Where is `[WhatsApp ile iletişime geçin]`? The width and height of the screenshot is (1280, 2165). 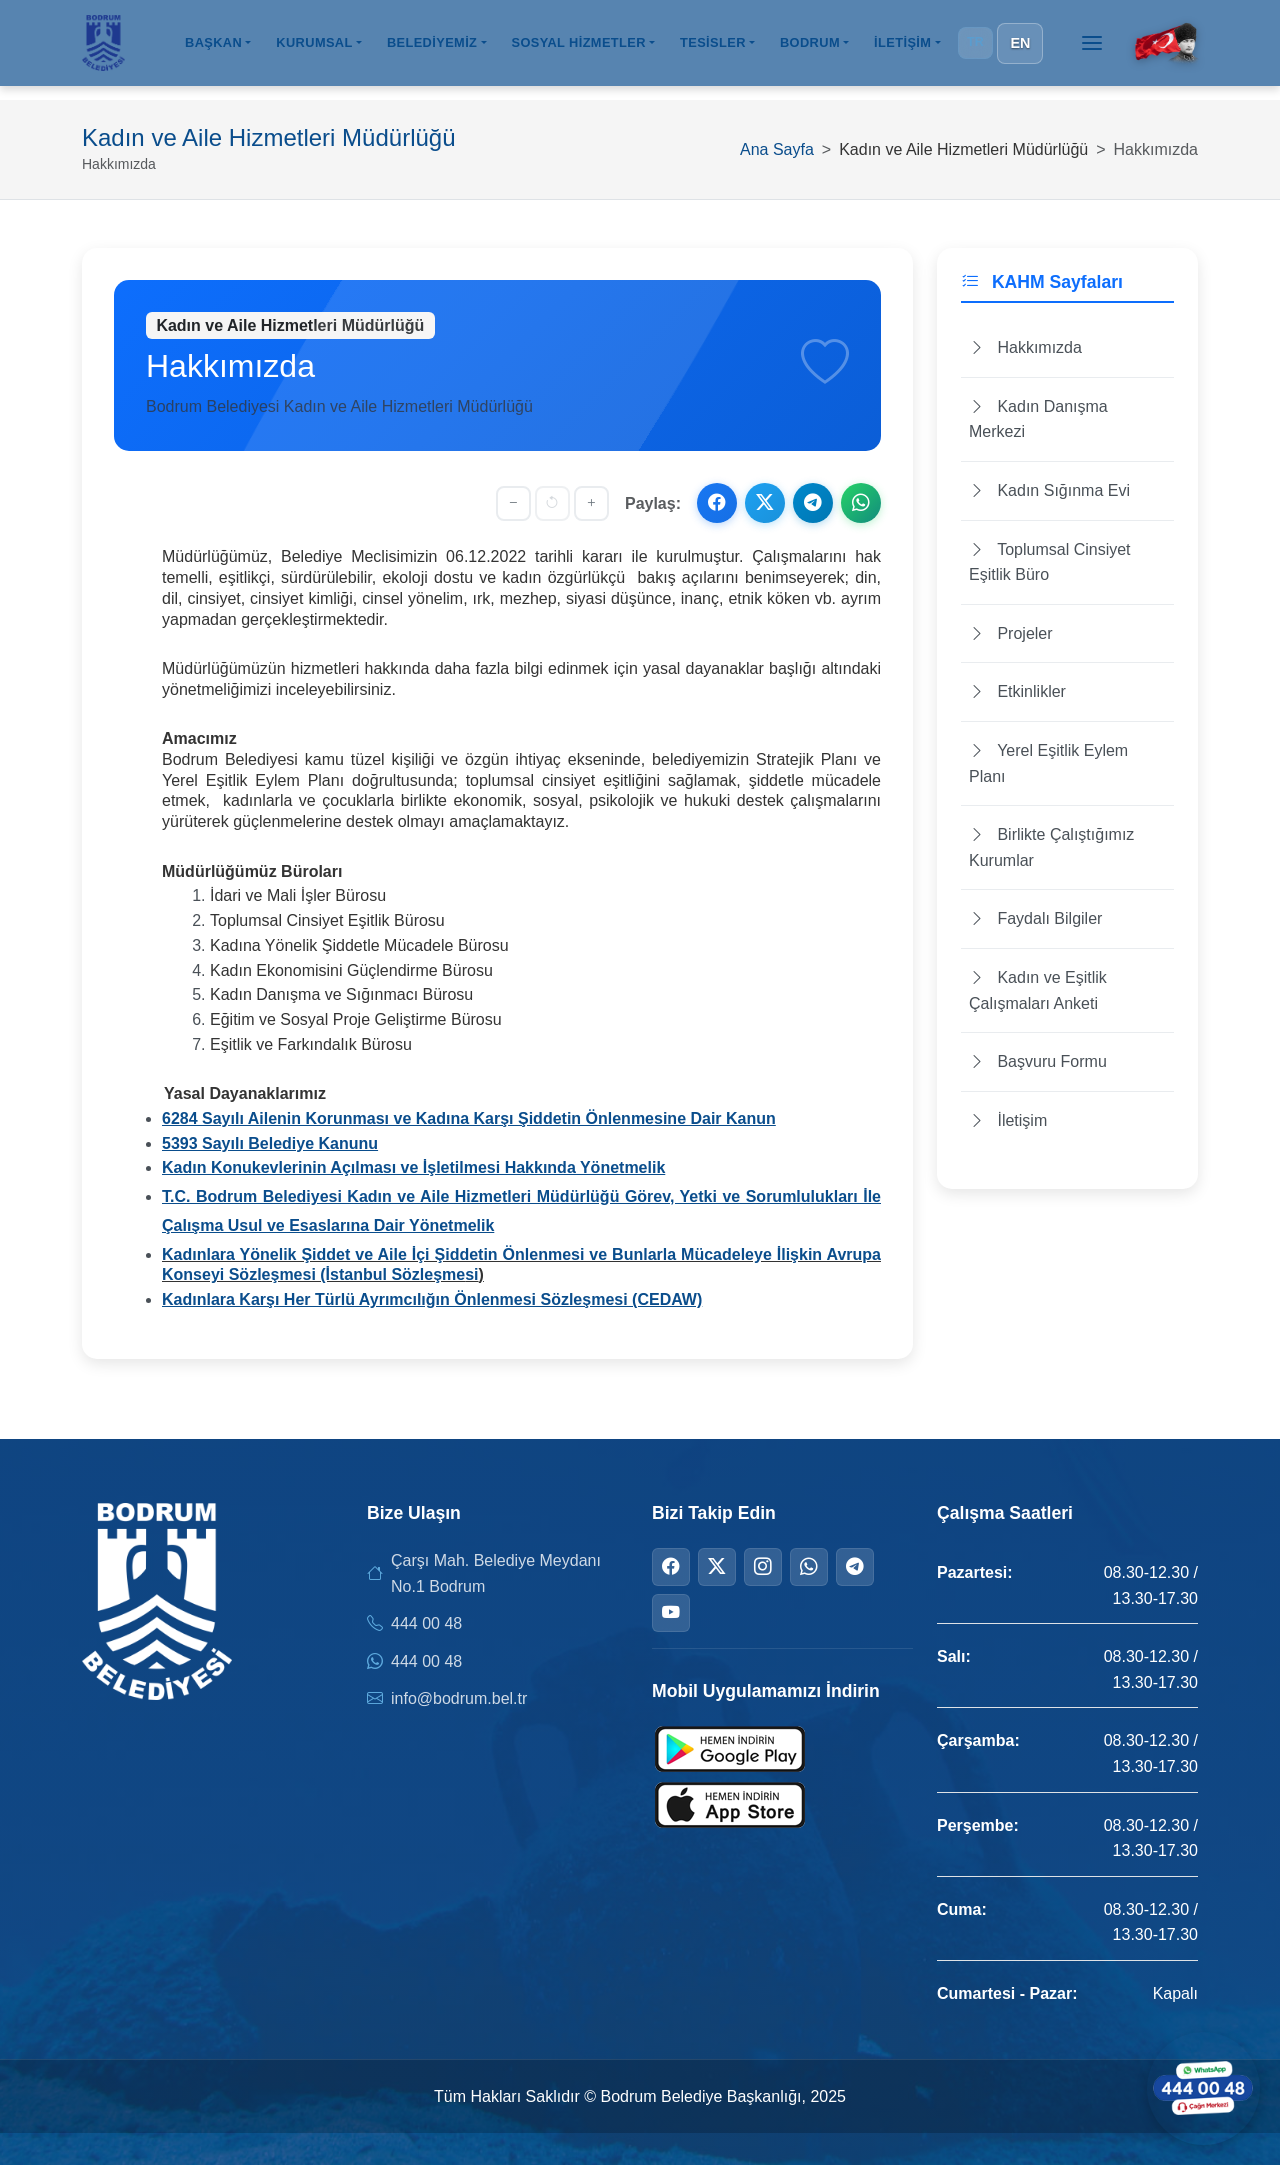 [WhatsApp ile iletişime geçin] is located at coordinates (1200, 2085).